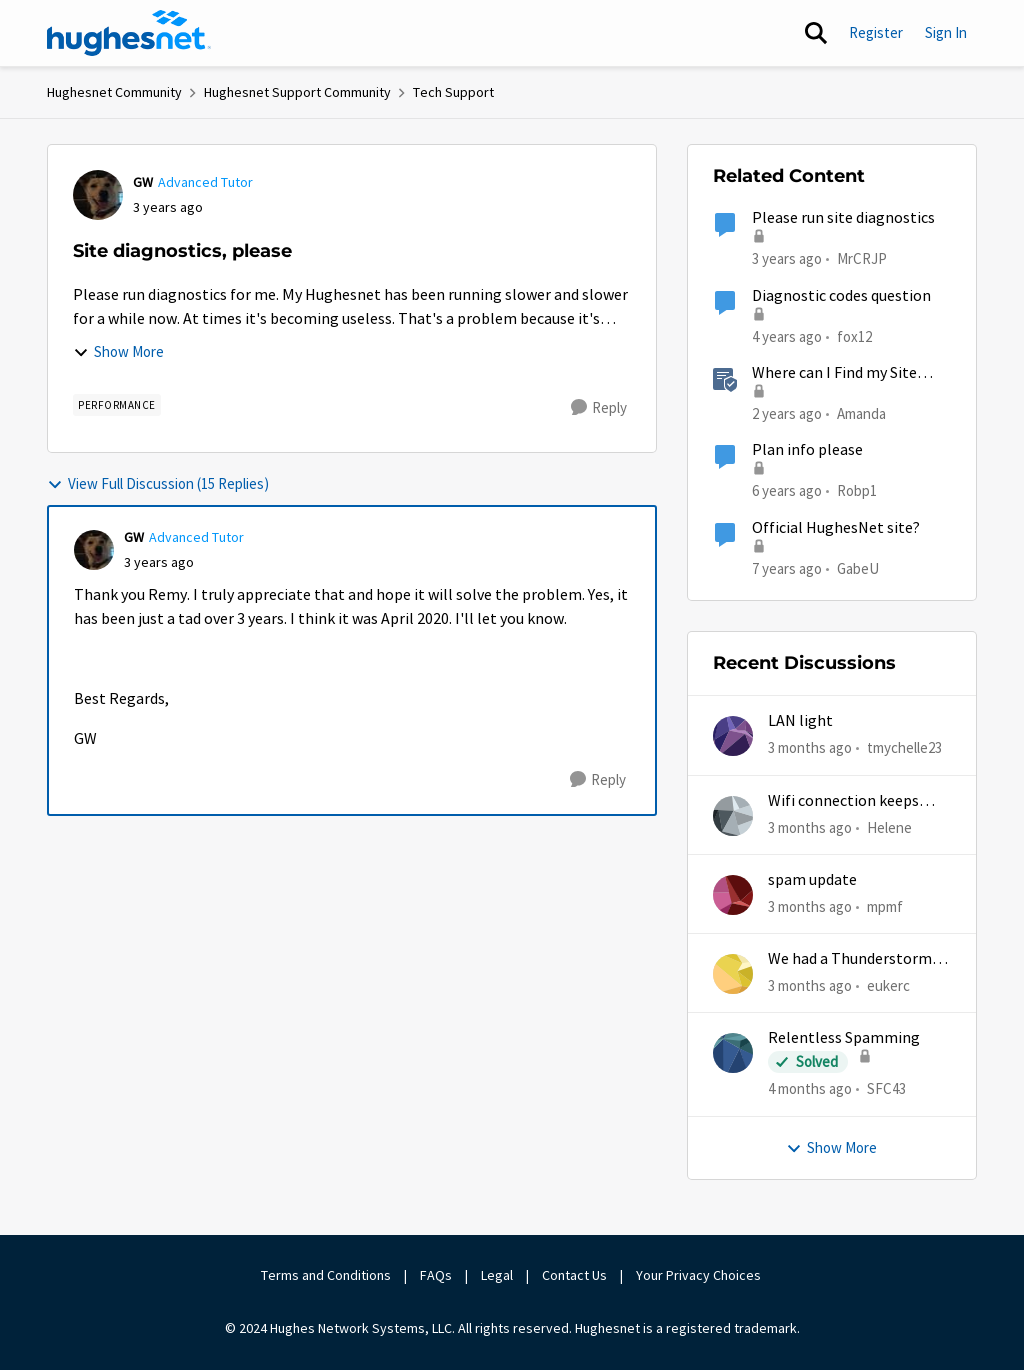 The width and height of the screenshot is (1024, 1370). What do you see at coordinates (453, 92) in the screenshot?
I see `Tech Support [Go back to Tech Support]` at bounding box center [453, 92].